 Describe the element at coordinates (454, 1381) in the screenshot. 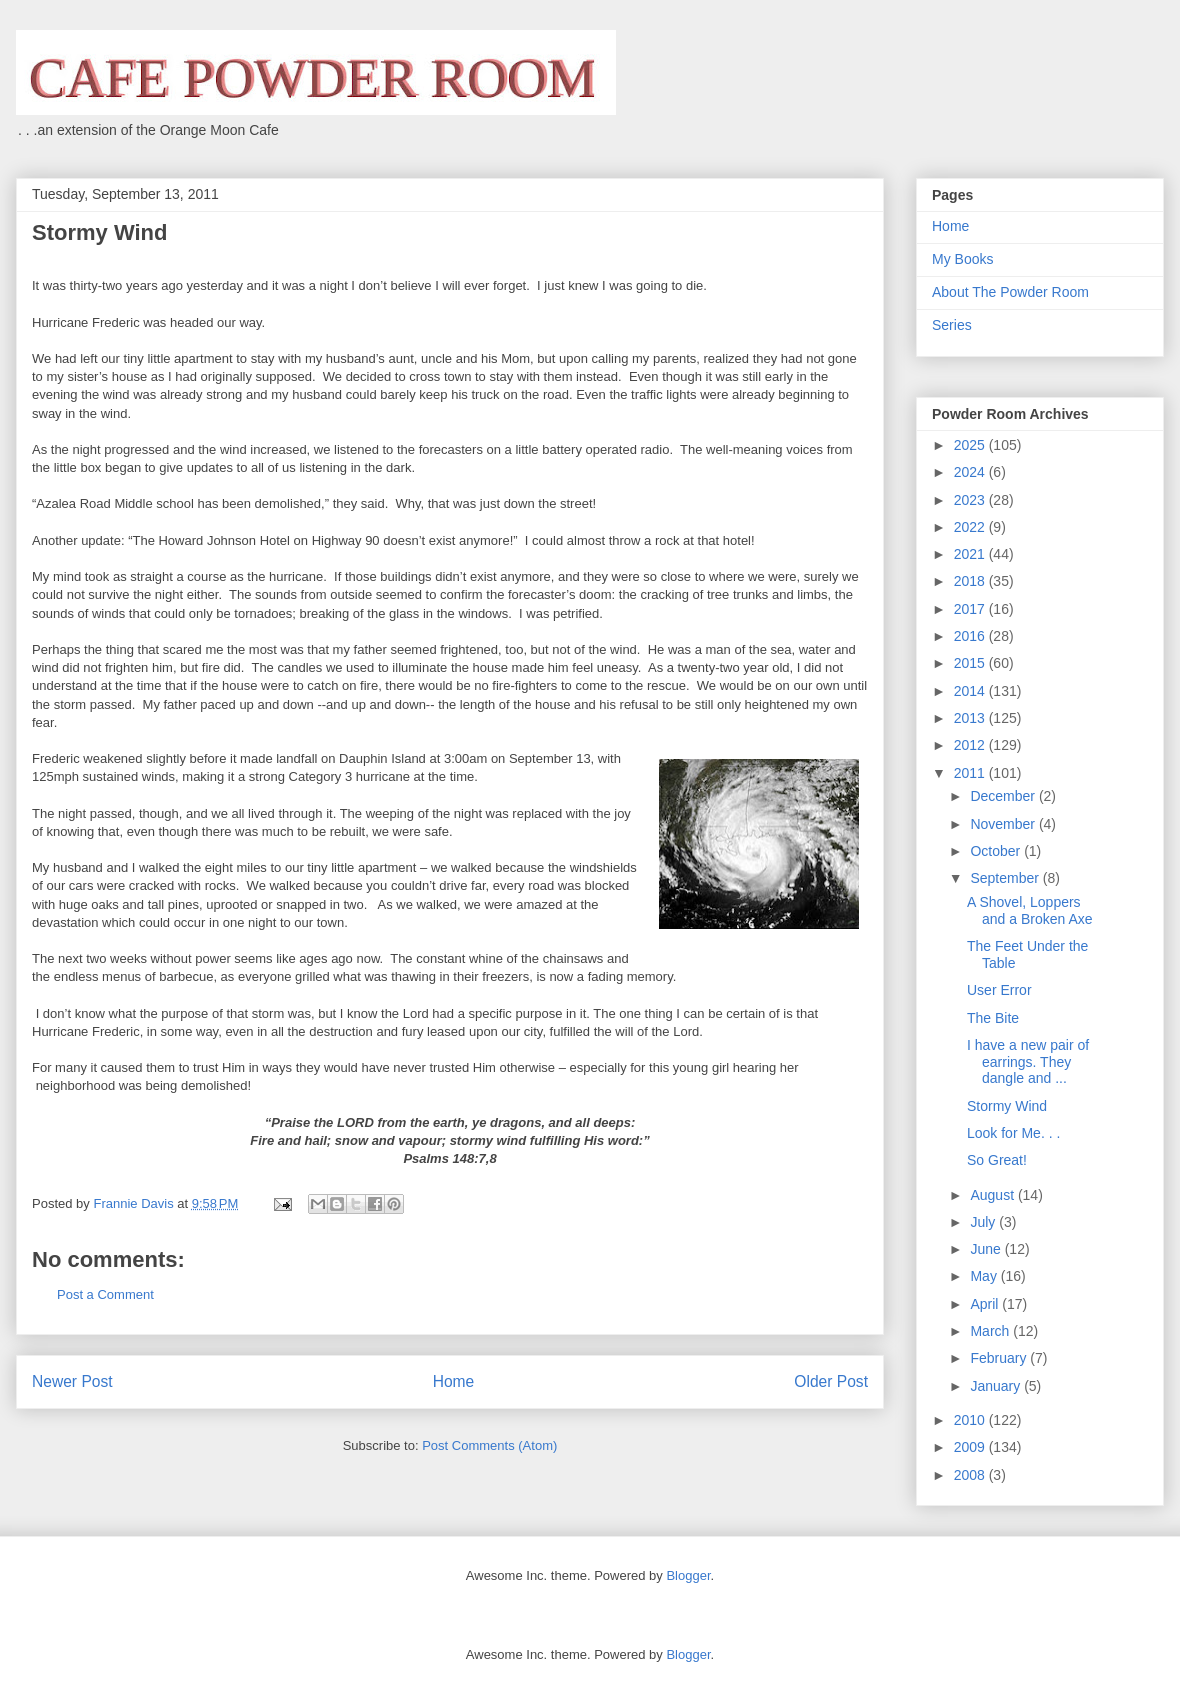

I see `Home` at that location.